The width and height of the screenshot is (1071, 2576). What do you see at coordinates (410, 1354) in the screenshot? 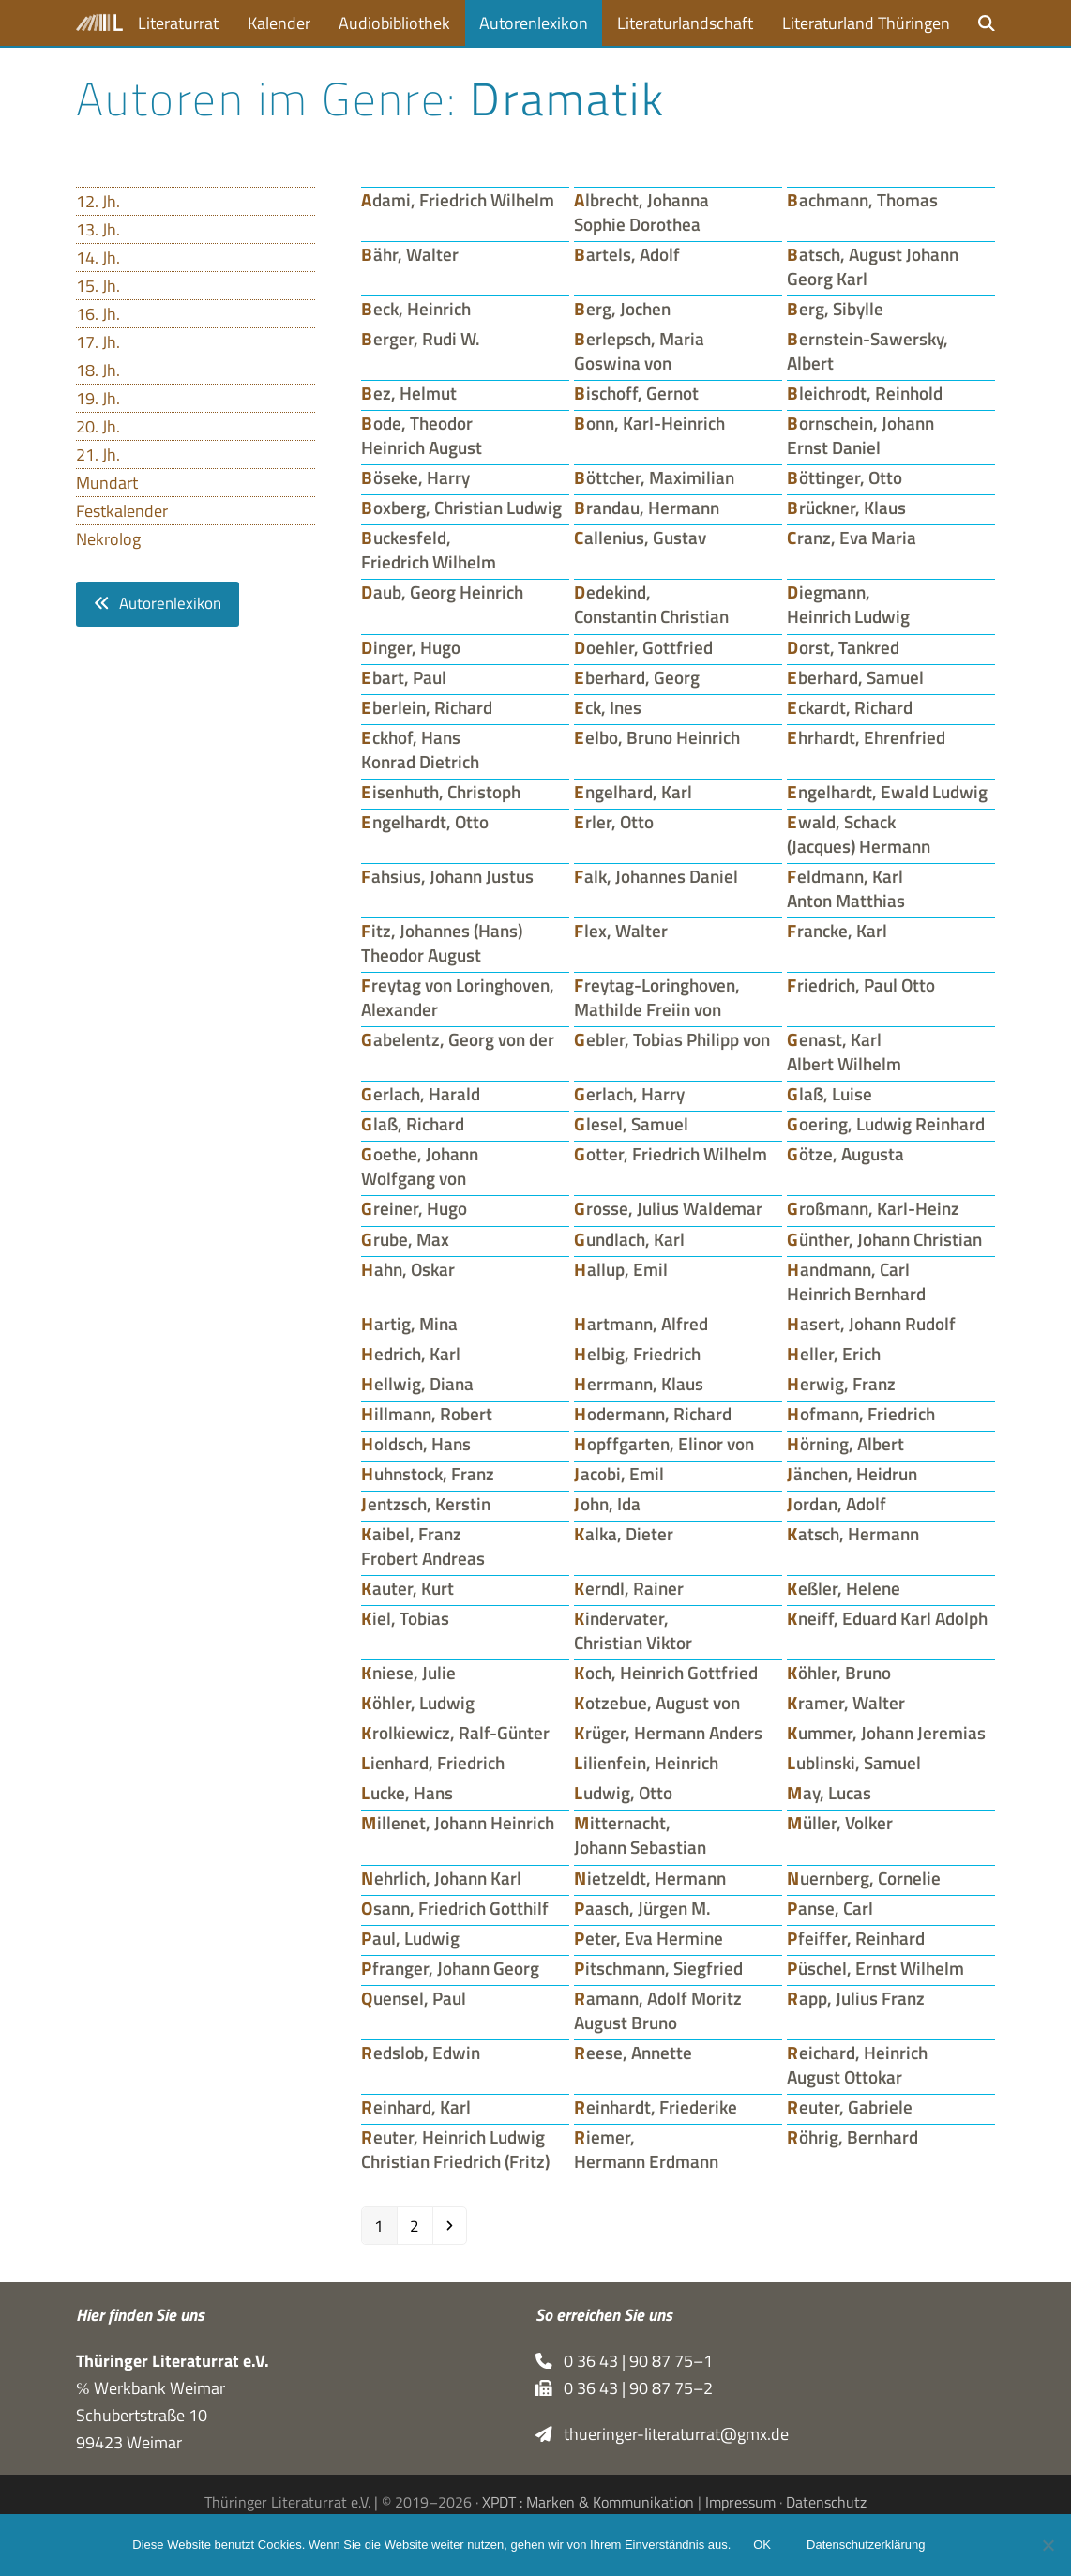
I see `Hedrich, Karl` at bounding box center [410, 1354].